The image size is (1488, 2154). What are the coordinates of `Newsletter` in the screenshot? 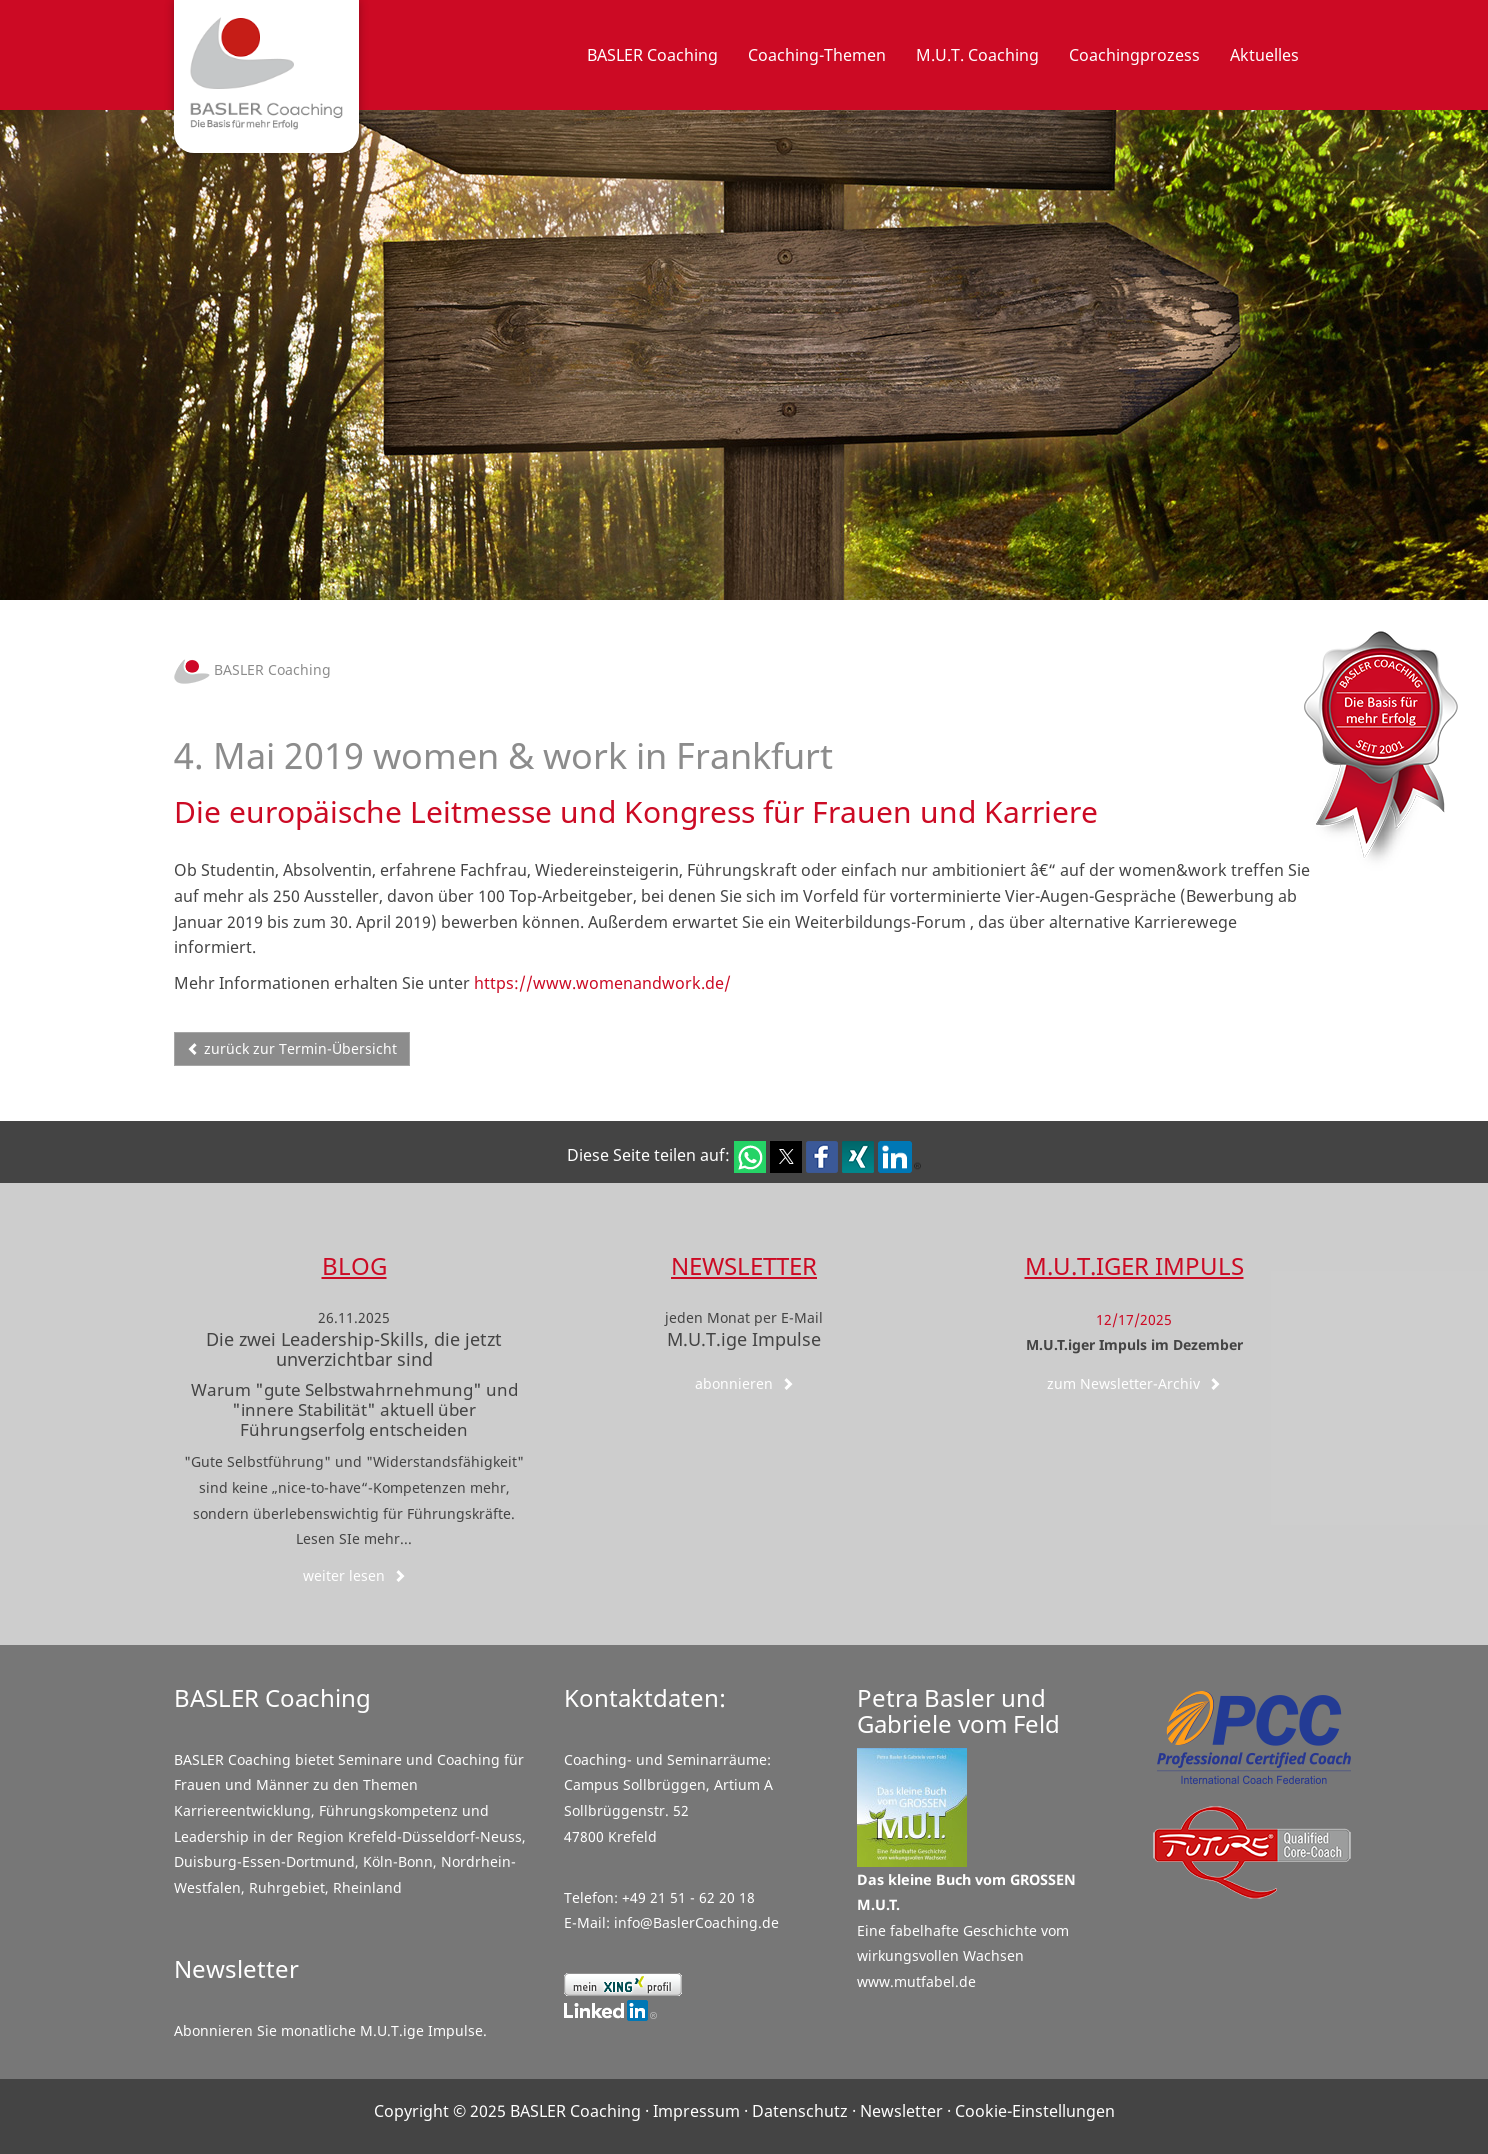 It's located at (744, 1265).